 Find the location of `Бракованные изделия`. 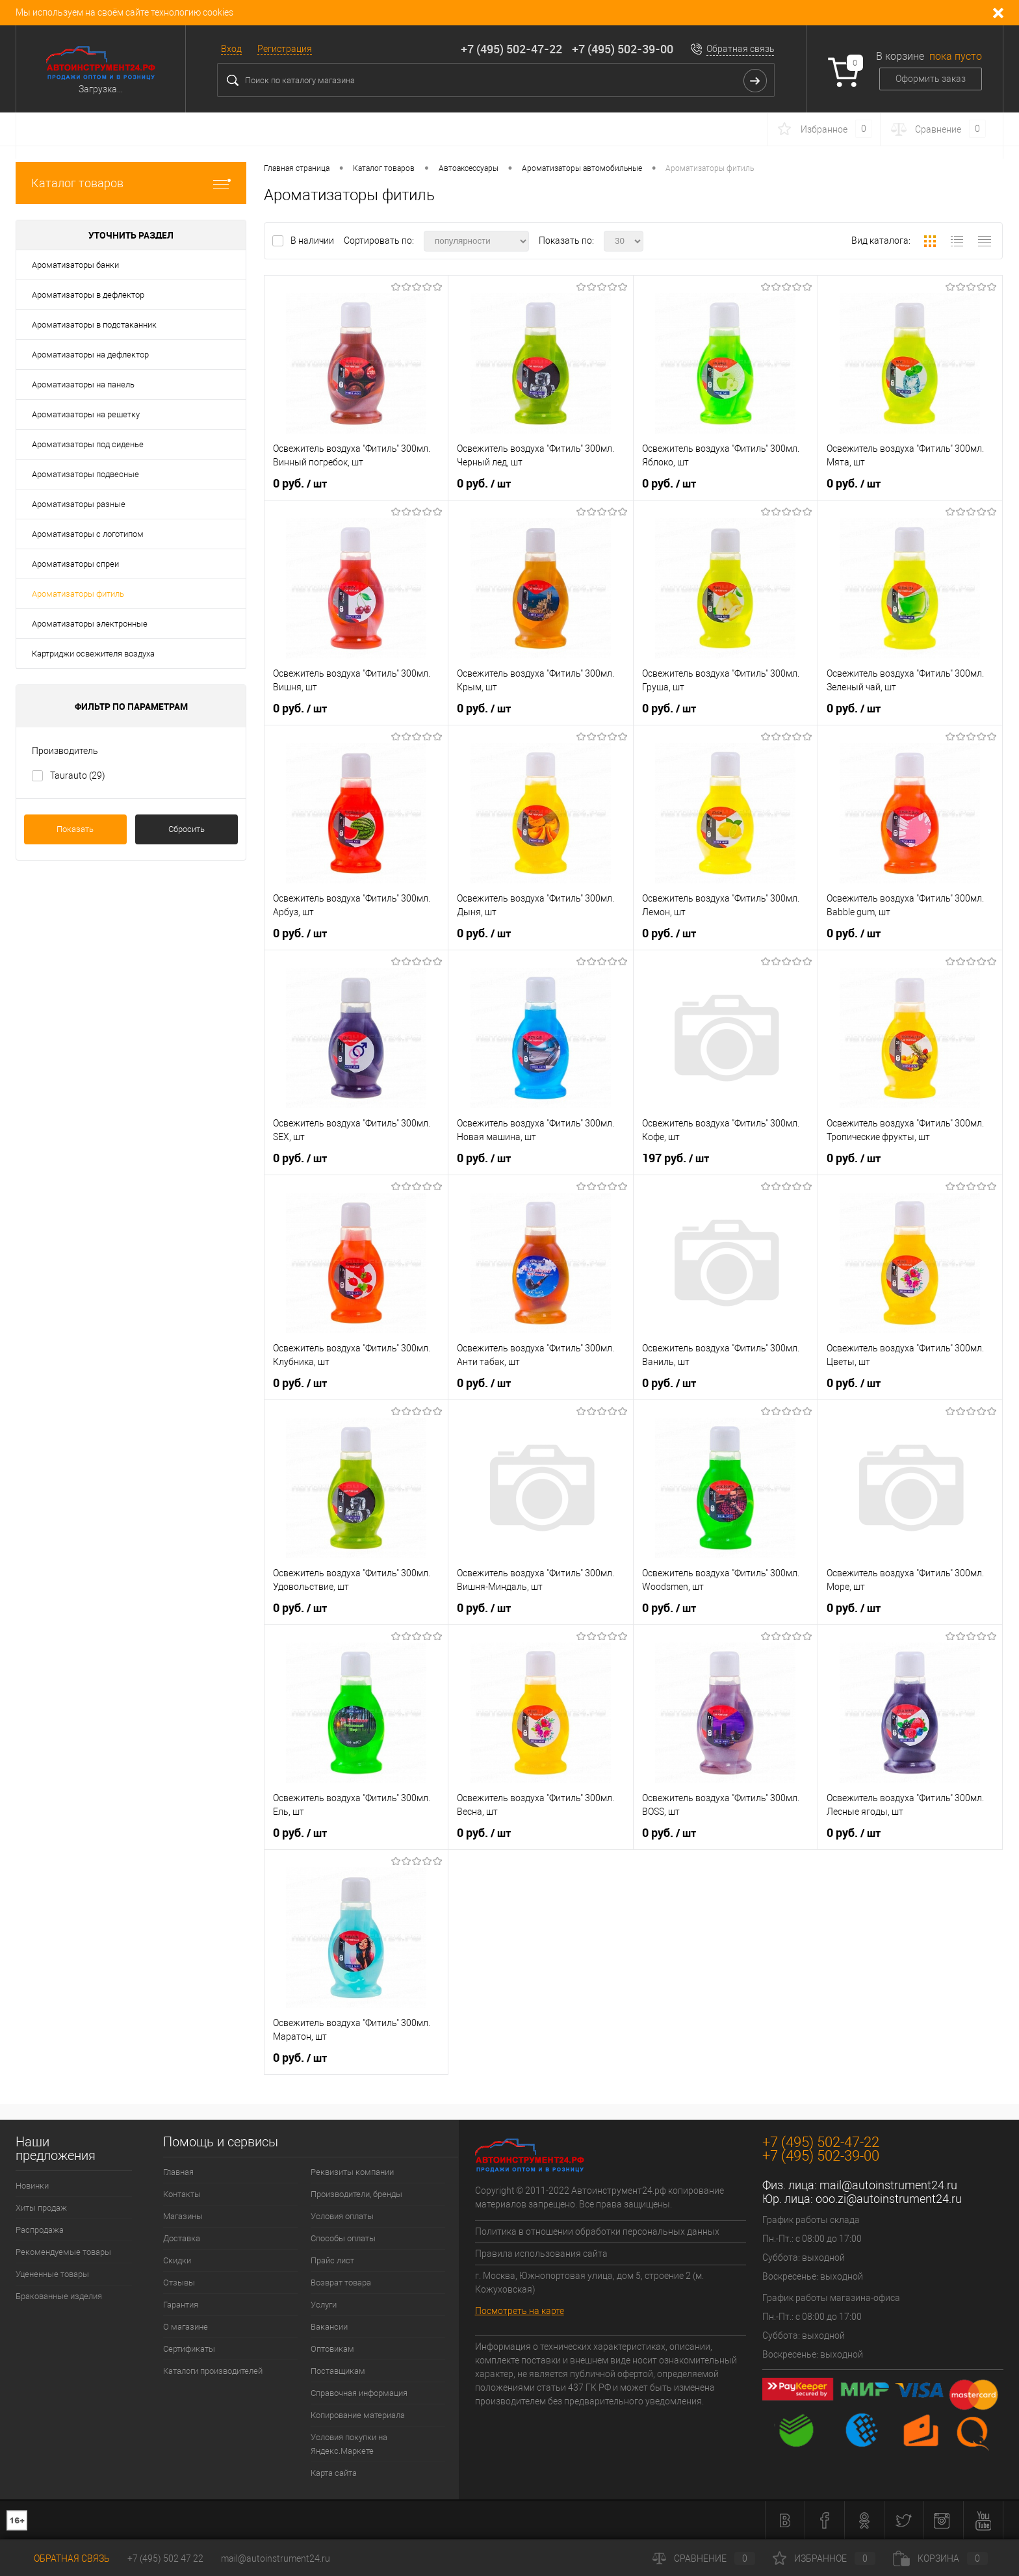

Бракованные изделия is located at coordinates (59, 2296).